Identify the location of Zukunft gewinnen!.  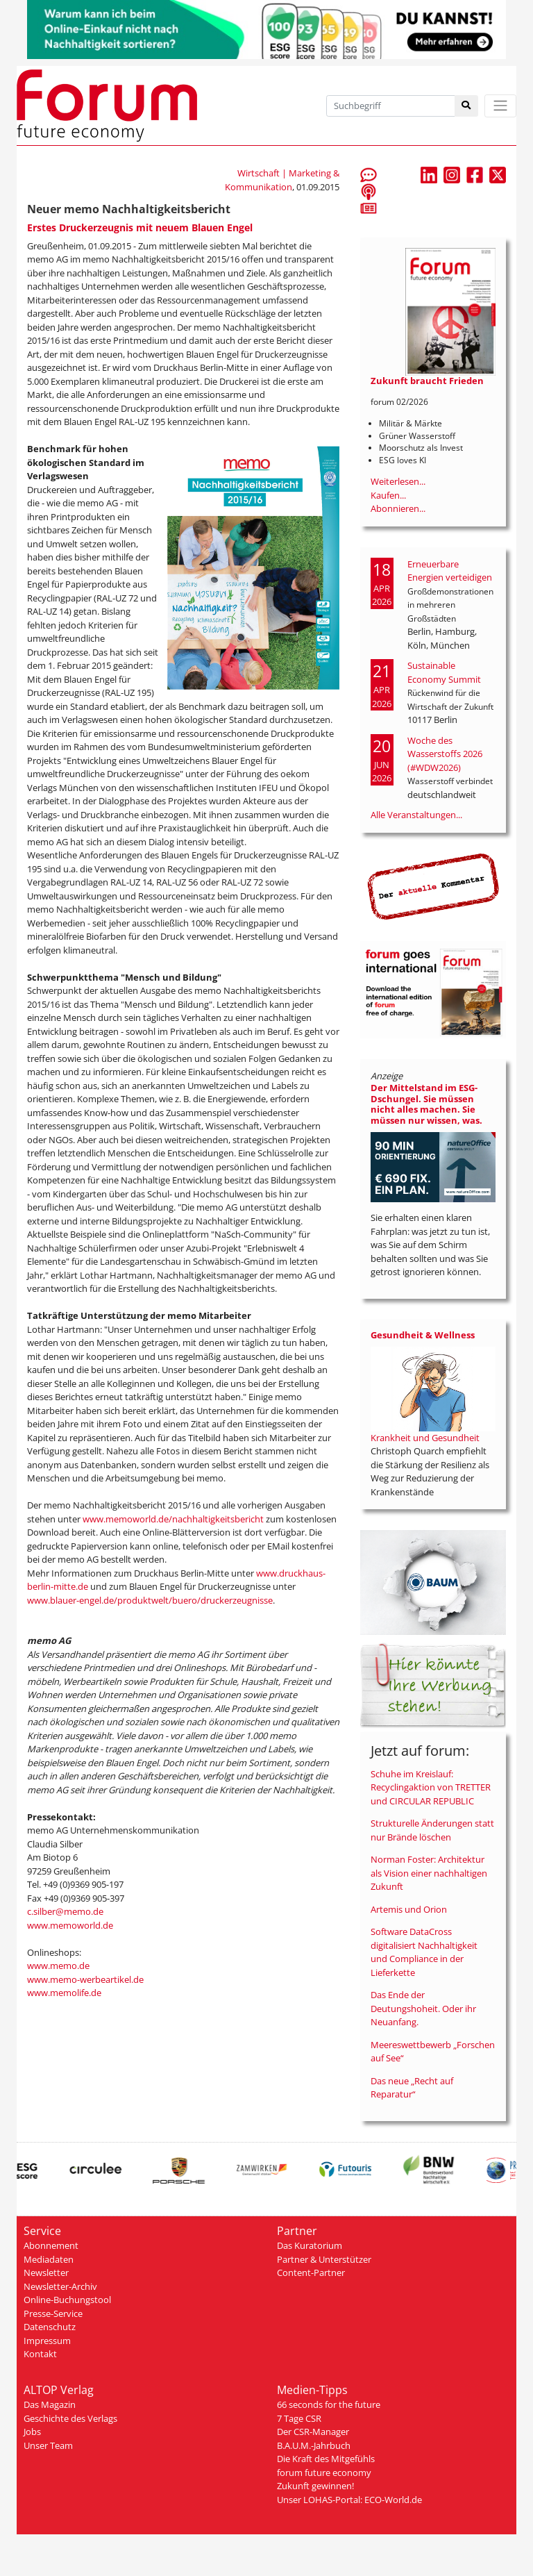
(315, 2485).